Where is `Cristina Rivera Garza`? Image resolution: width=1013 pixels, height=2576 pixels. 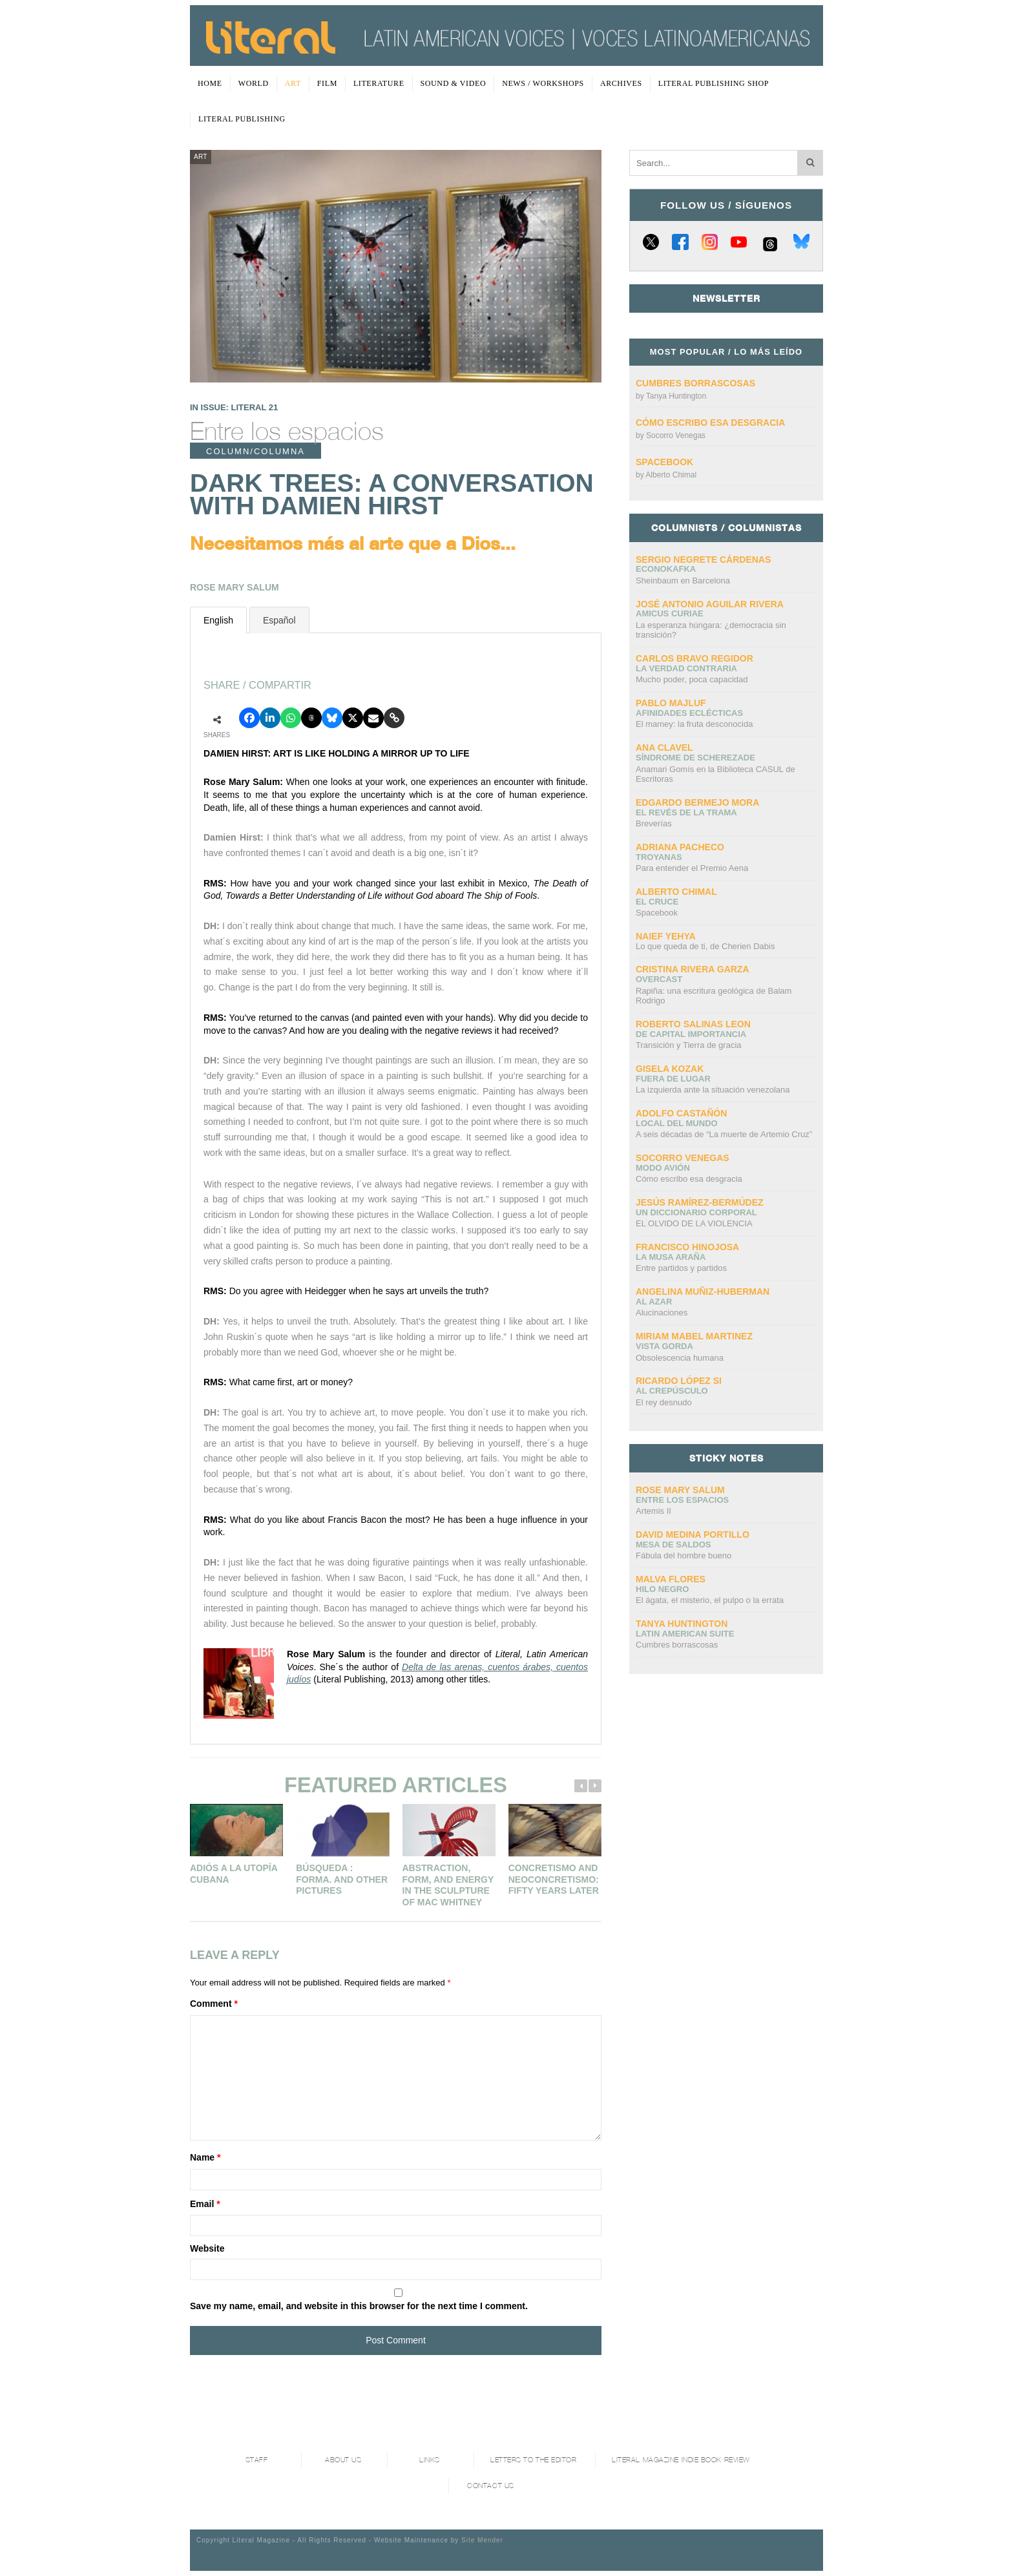
Cristina Rivera Garza is located at coordinates (692, 969).